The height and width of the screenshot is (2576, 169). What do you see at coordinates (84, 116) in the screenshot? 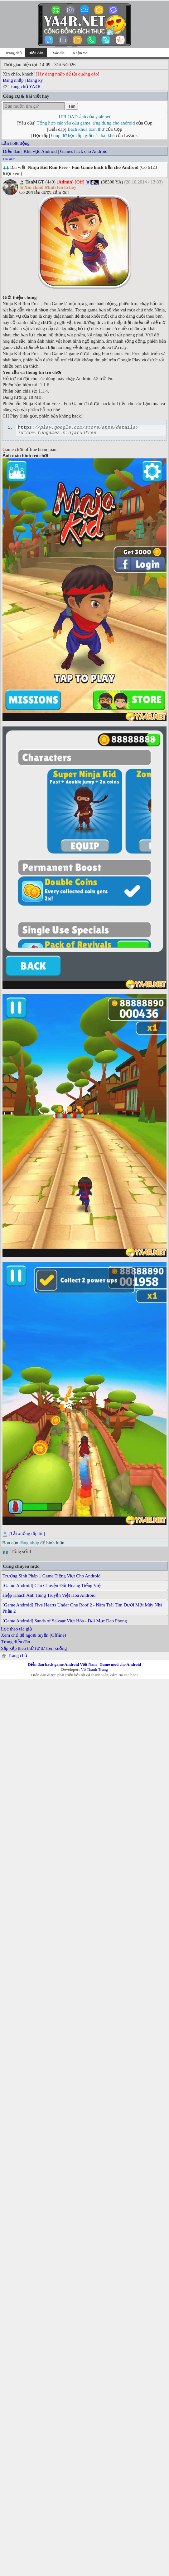
I see `UPLOAD ảnh của ya4r.net` at bounding box center [84, 116].